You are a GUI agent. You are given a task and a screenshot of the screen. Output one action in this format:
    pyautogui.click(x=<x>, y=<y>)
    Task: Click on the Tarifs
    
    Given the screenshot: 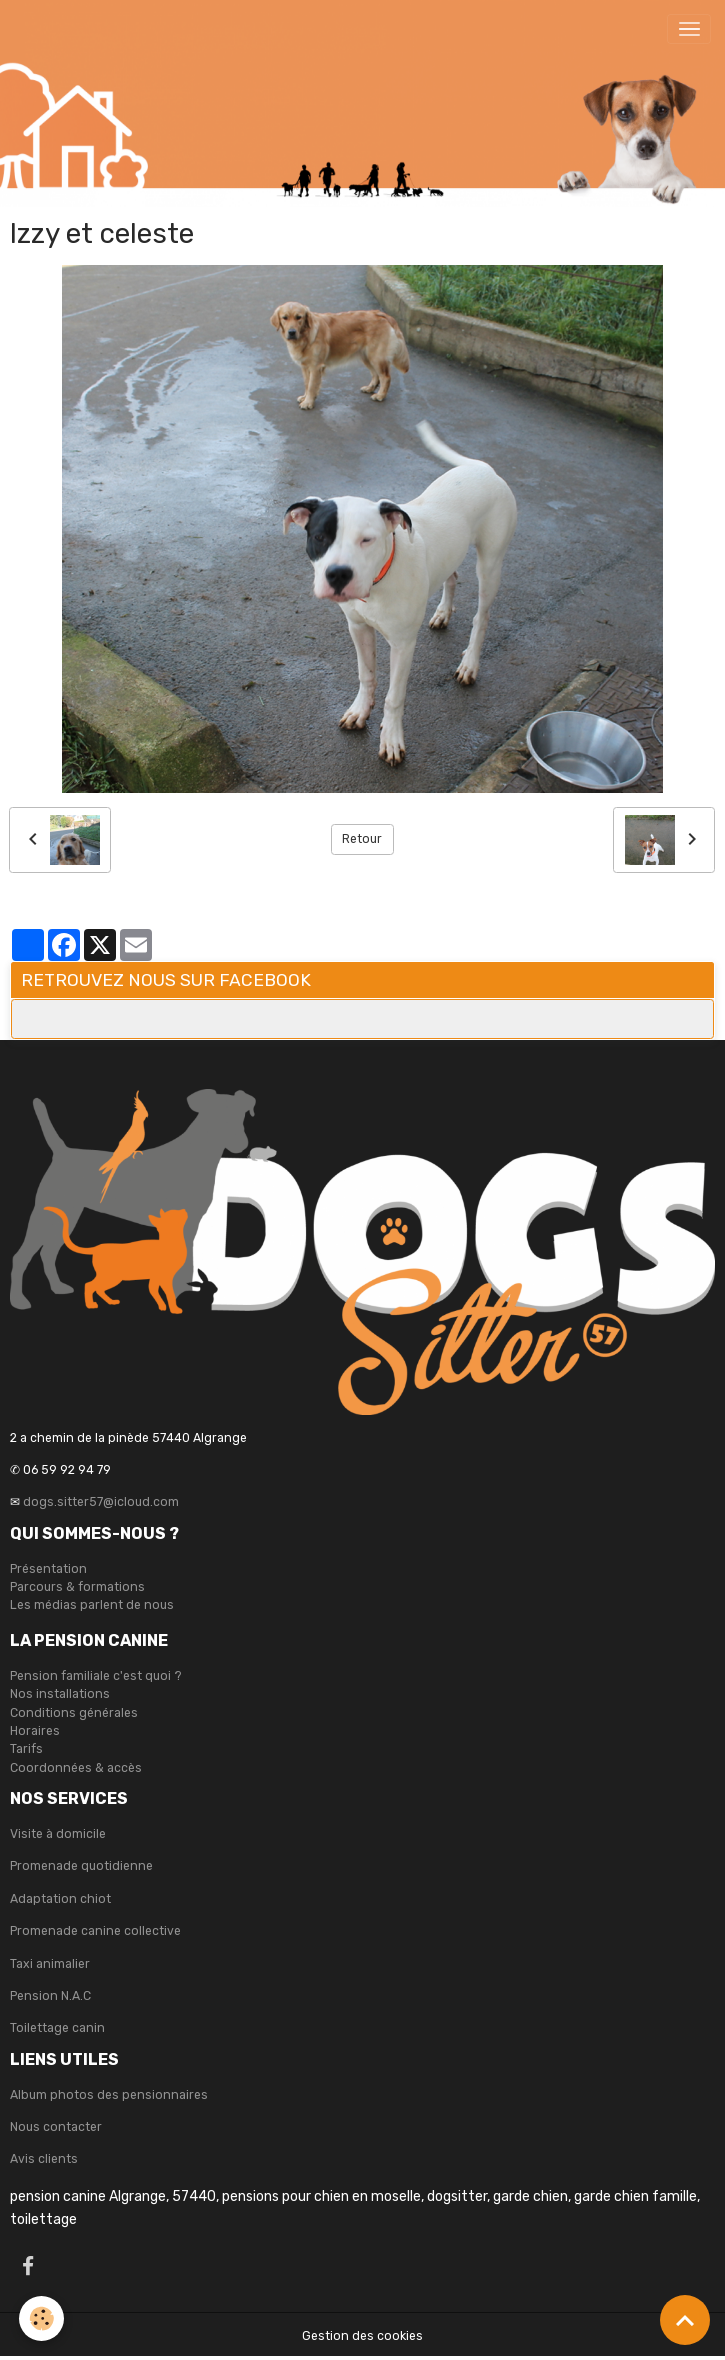 What is the action you would take?
    pyautogui.click(x=26, y=1749)
    